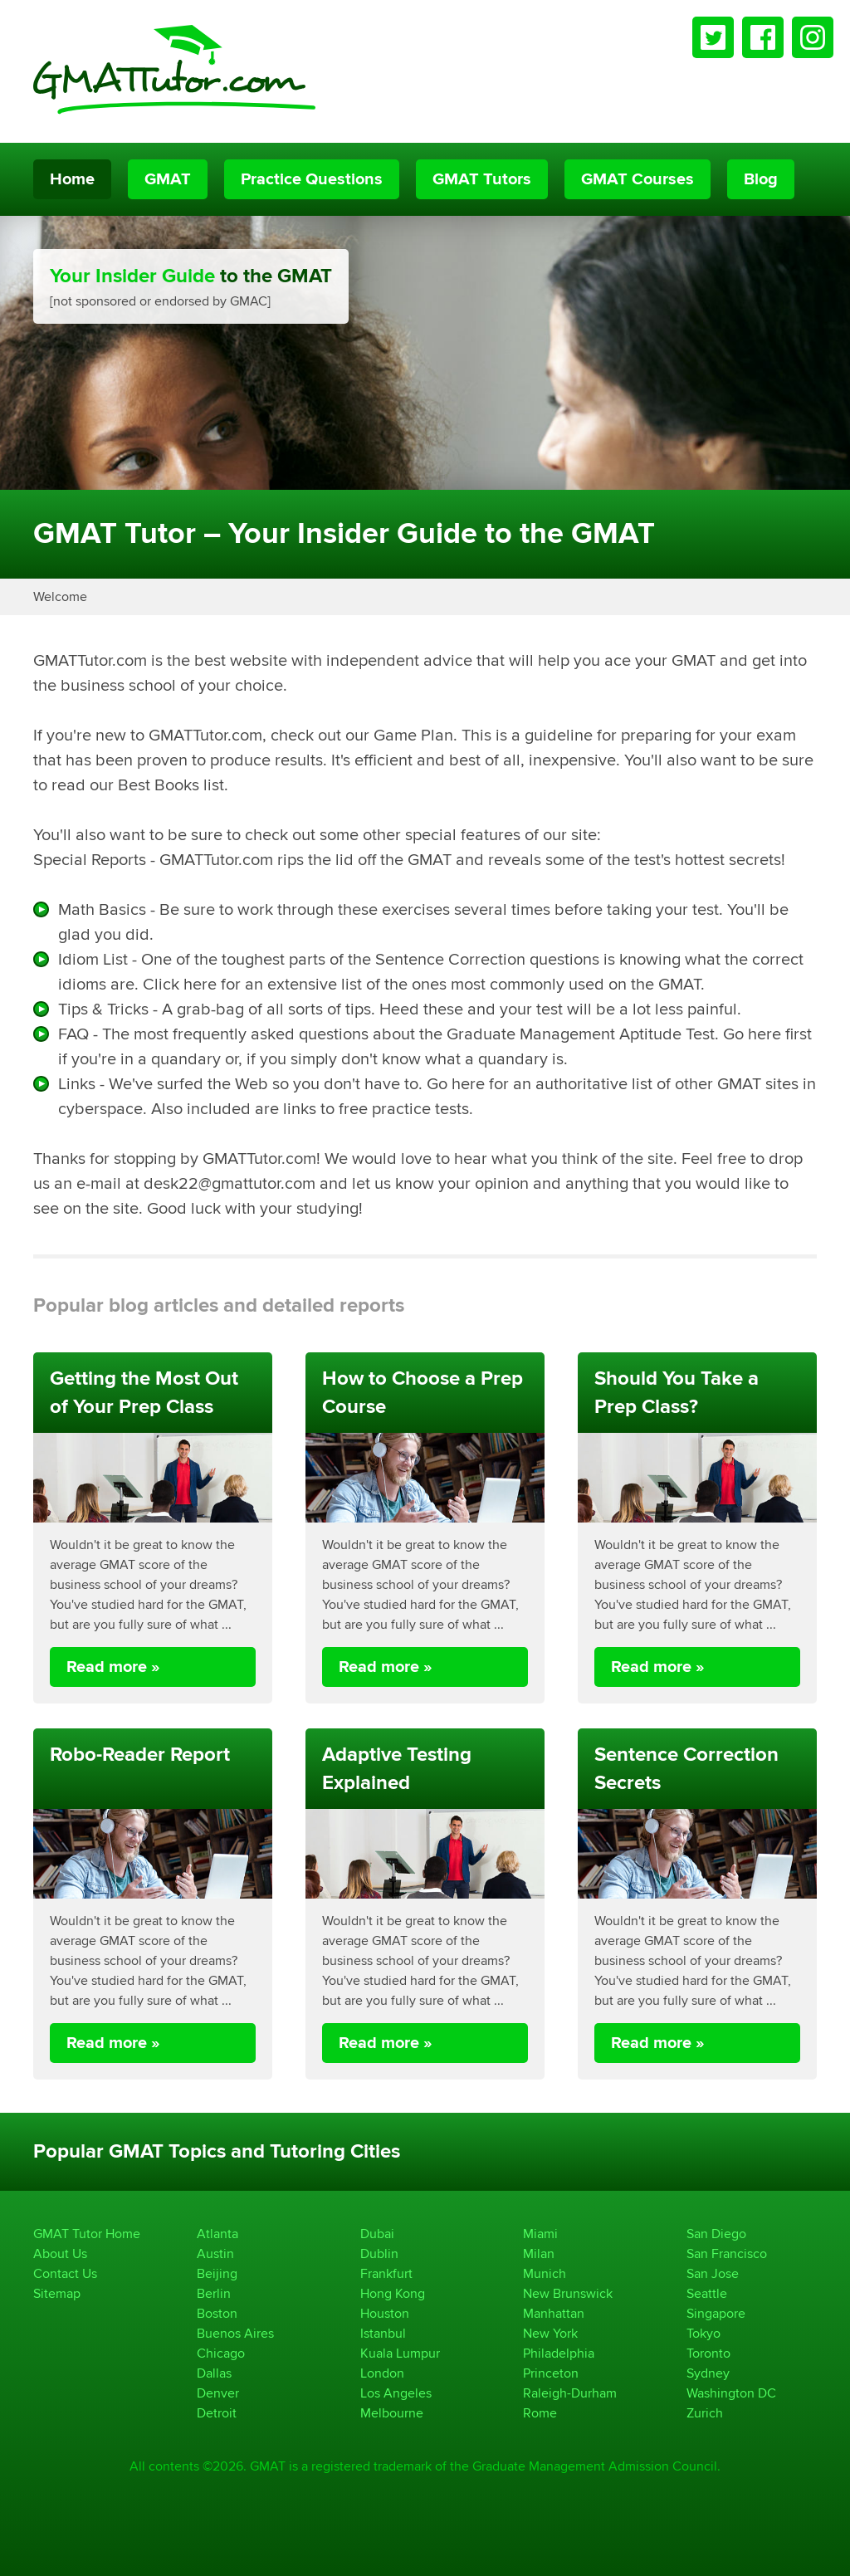 Image resolution: width=850 pixels, height=2576 pixels. What do you see at coordinates (540, 2233) in the screenshot?
I see `Miami` at bounding box center [540, 2233].